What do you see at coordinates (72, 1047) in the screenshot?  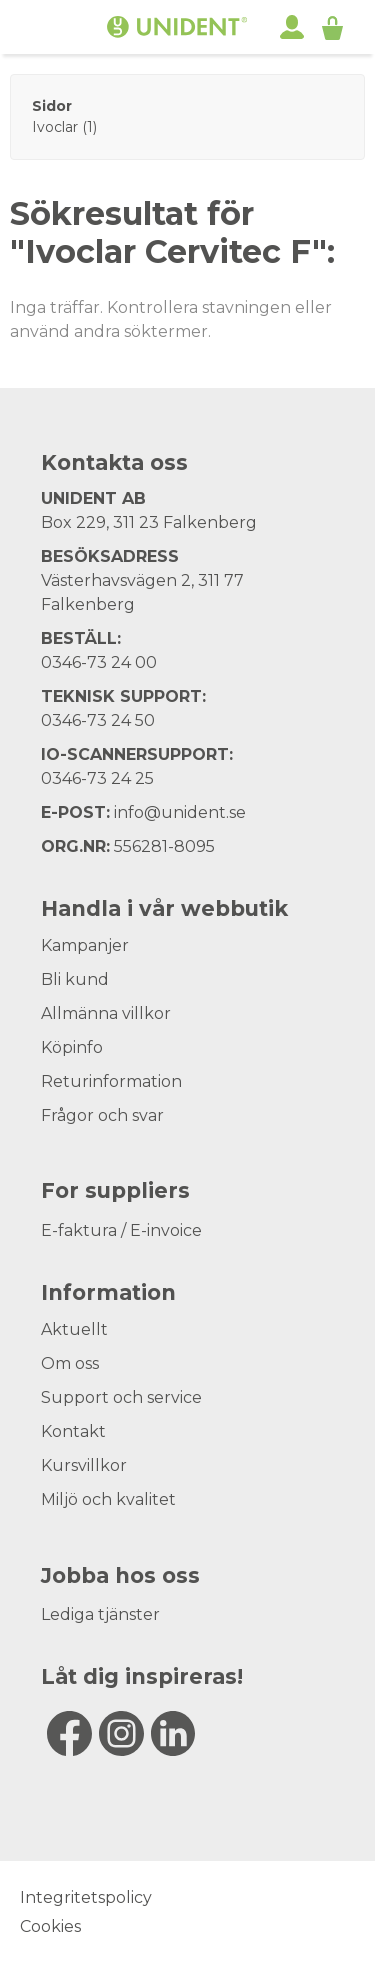 I see `Köpinfo` at bounding box center [72, 1047].